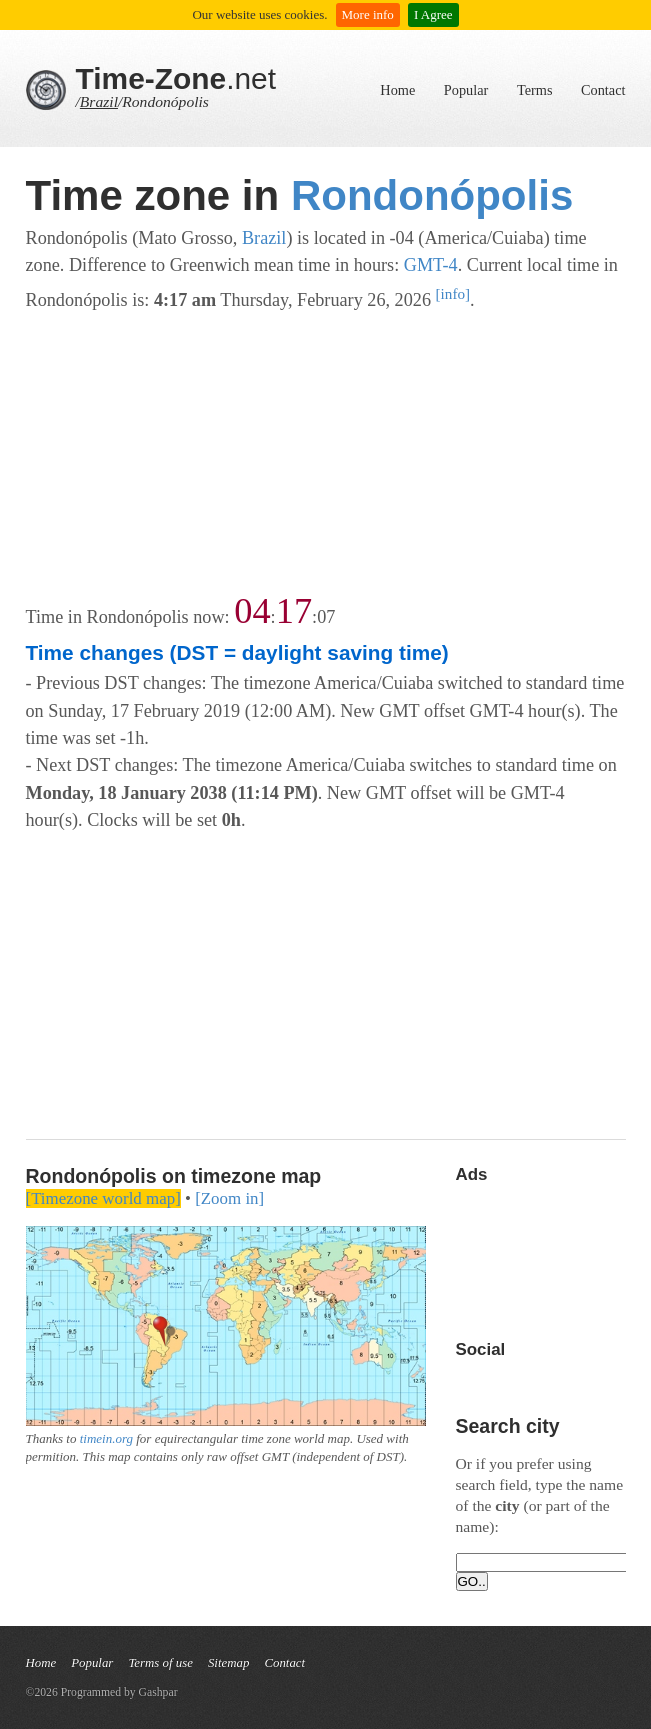 This screenshot has width=651, height=1729. What do you see at coordinates (103, 1198) in the screenshot?
I see `[Timezone world map]` at bounding box center [103, 1198].